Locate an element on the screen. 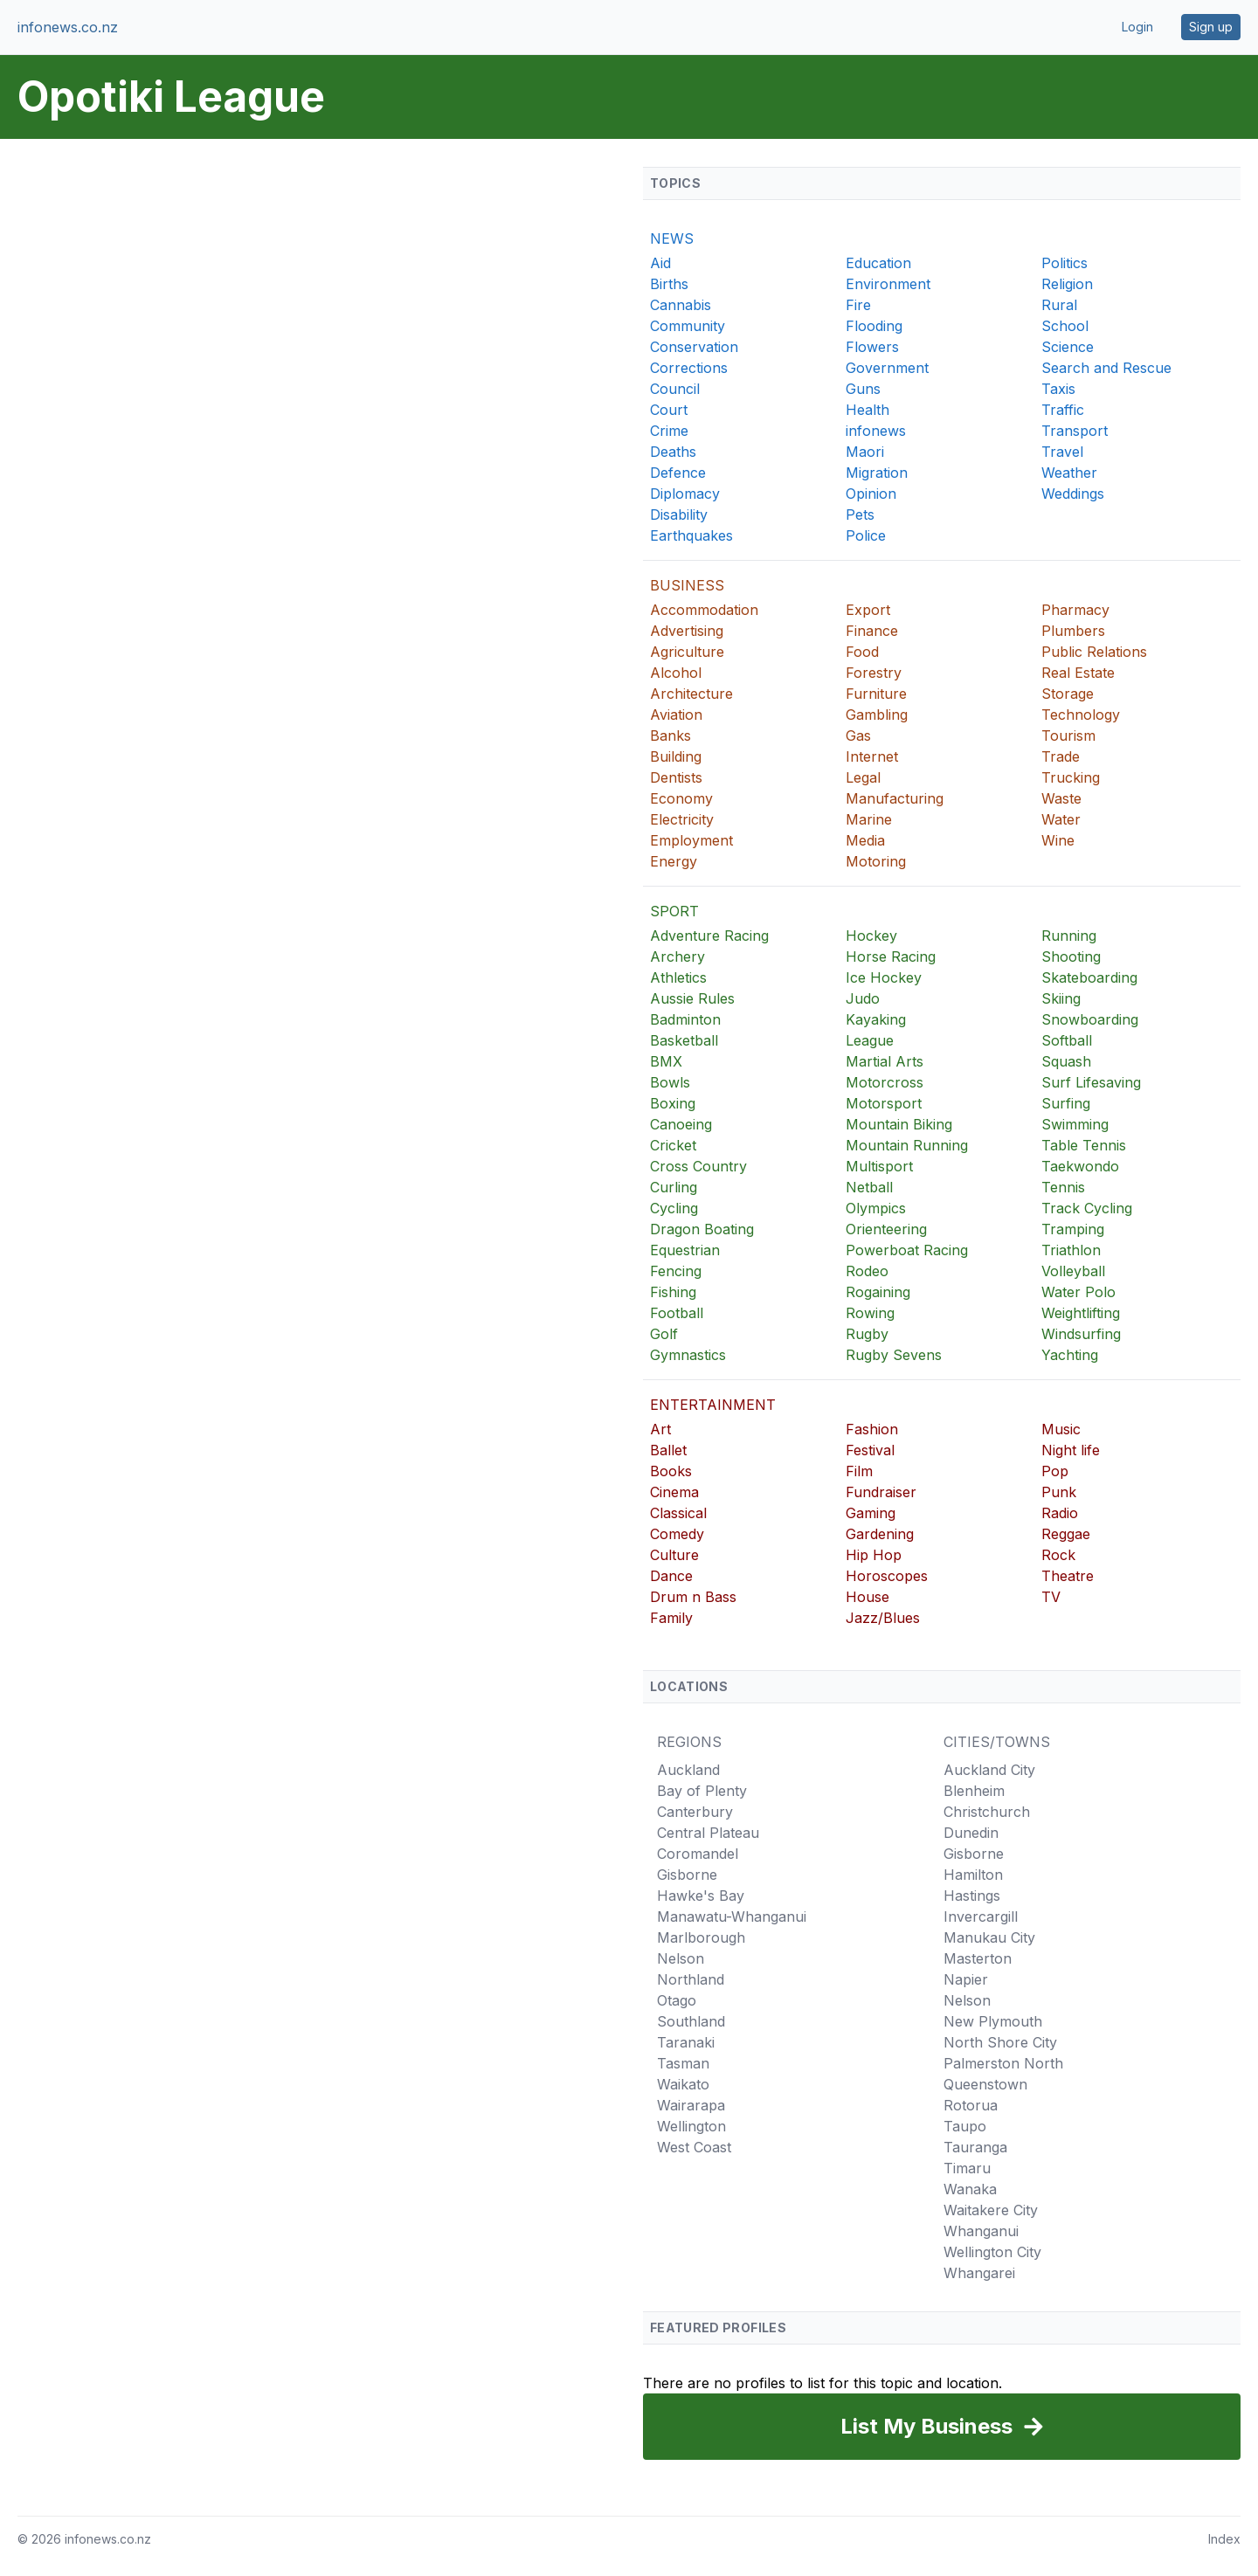 This screenshot has width=1258, height=2576. North Shore City is located at coordinates (1000, 2042).